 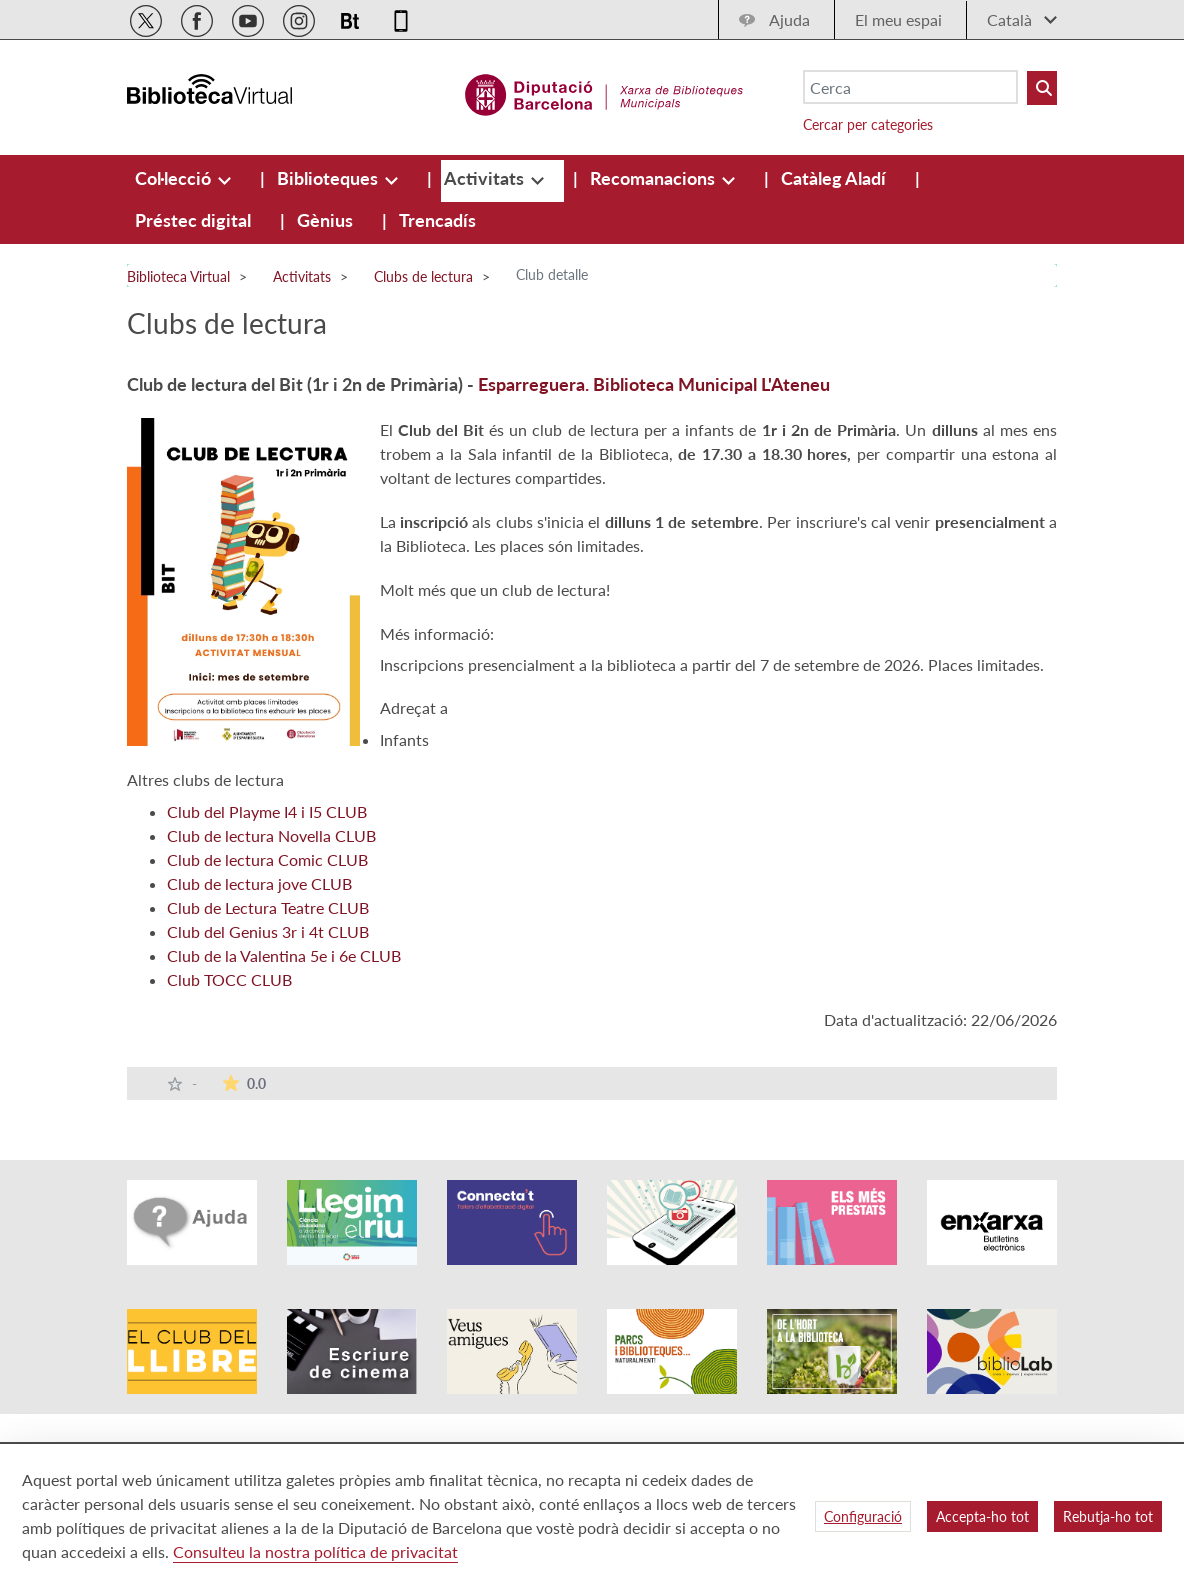 I want to click on Altres clubs de lectura, so click(x=205, y=779).